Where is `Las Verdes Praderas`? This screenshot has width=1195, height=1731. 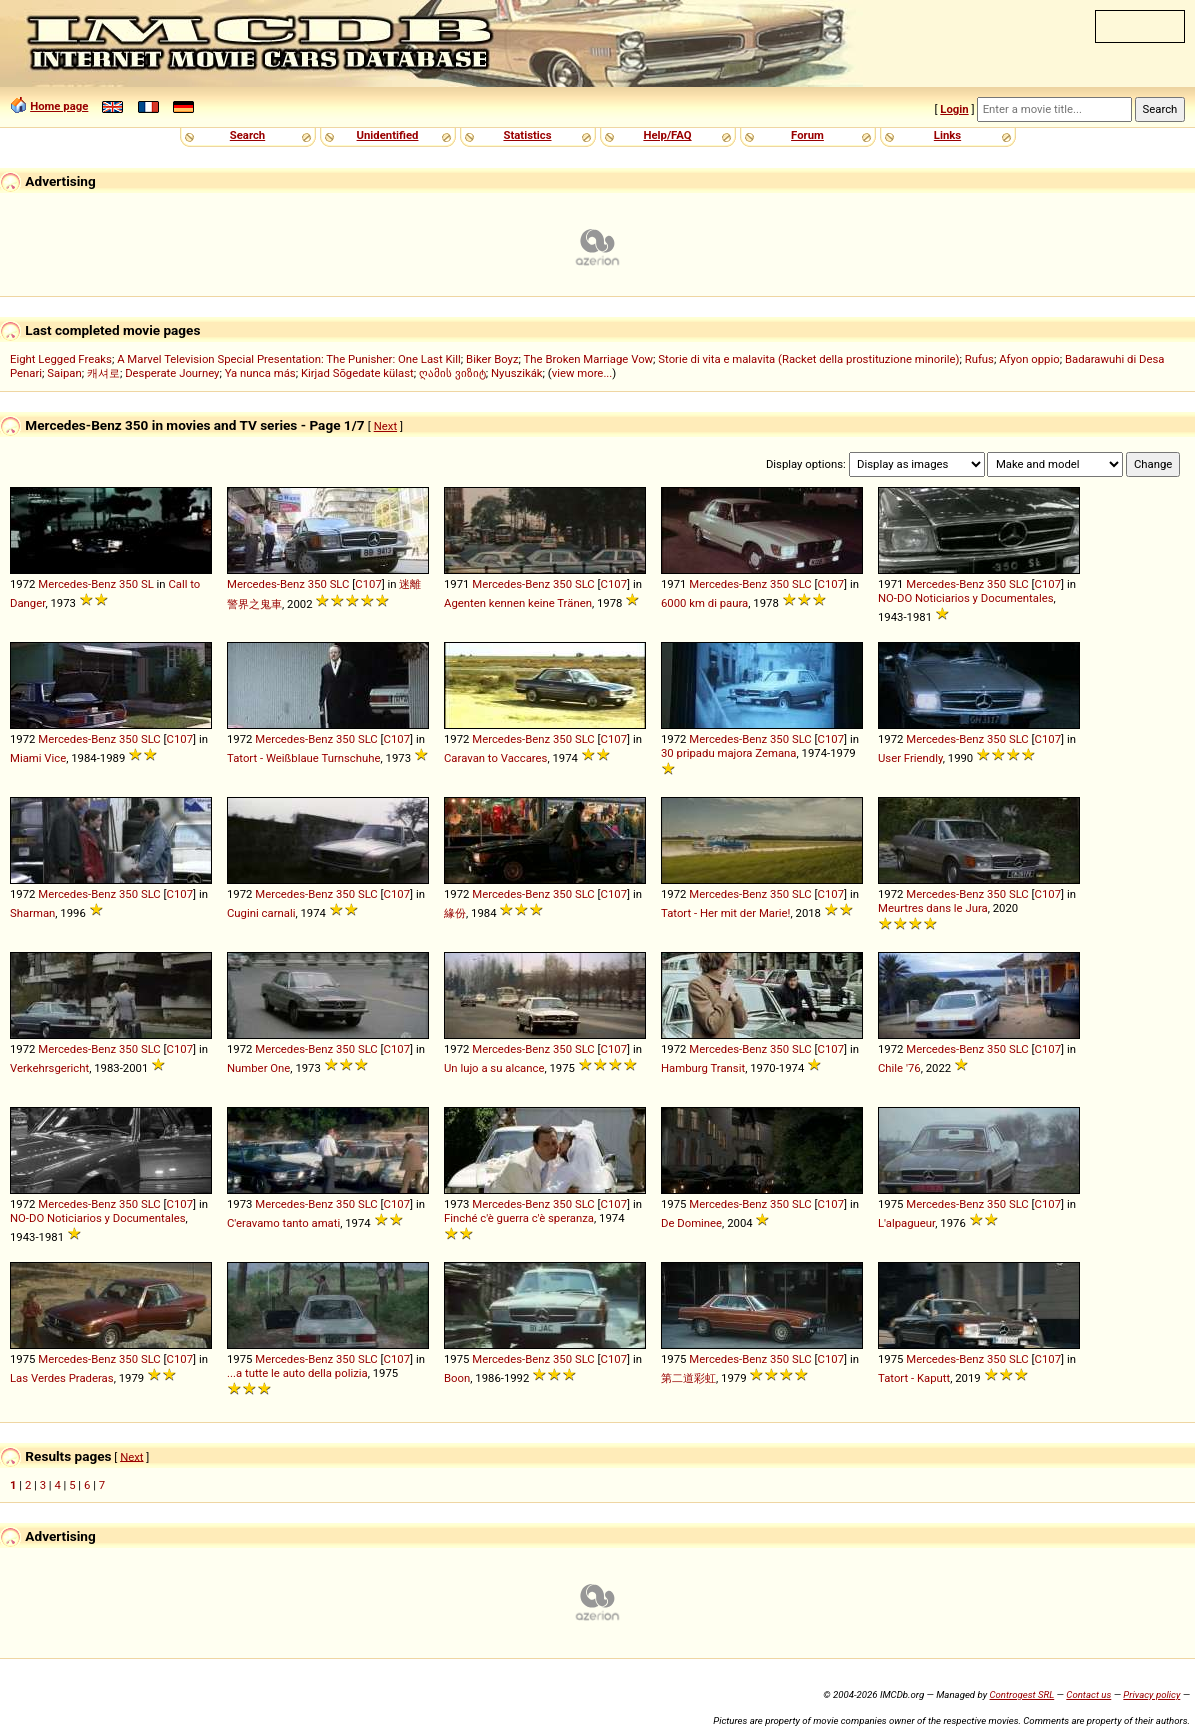
Las Verdes Praderas is located at coordinates (62, 1378).